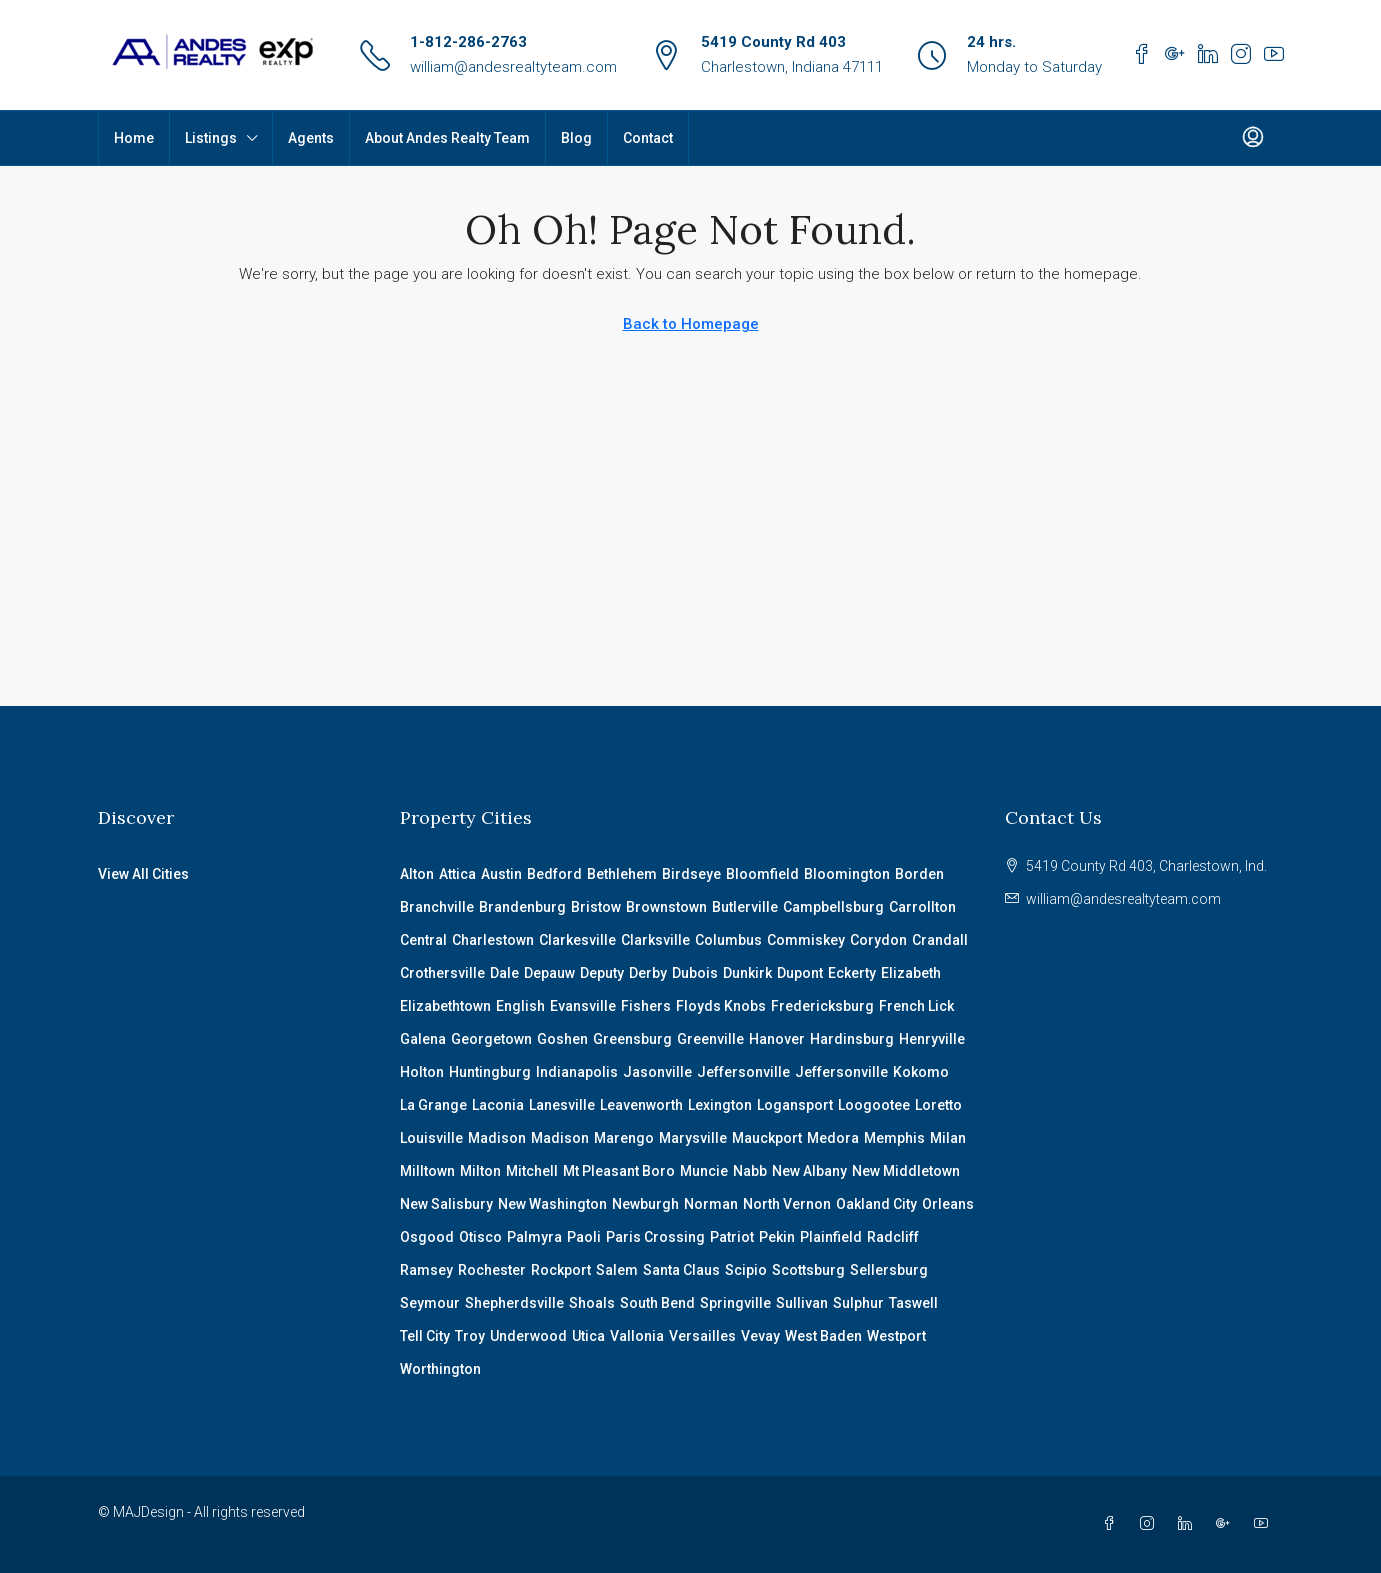  Describe the element at coordinates (143, 874) in the screenshot. I see `View All Cities` at that location.